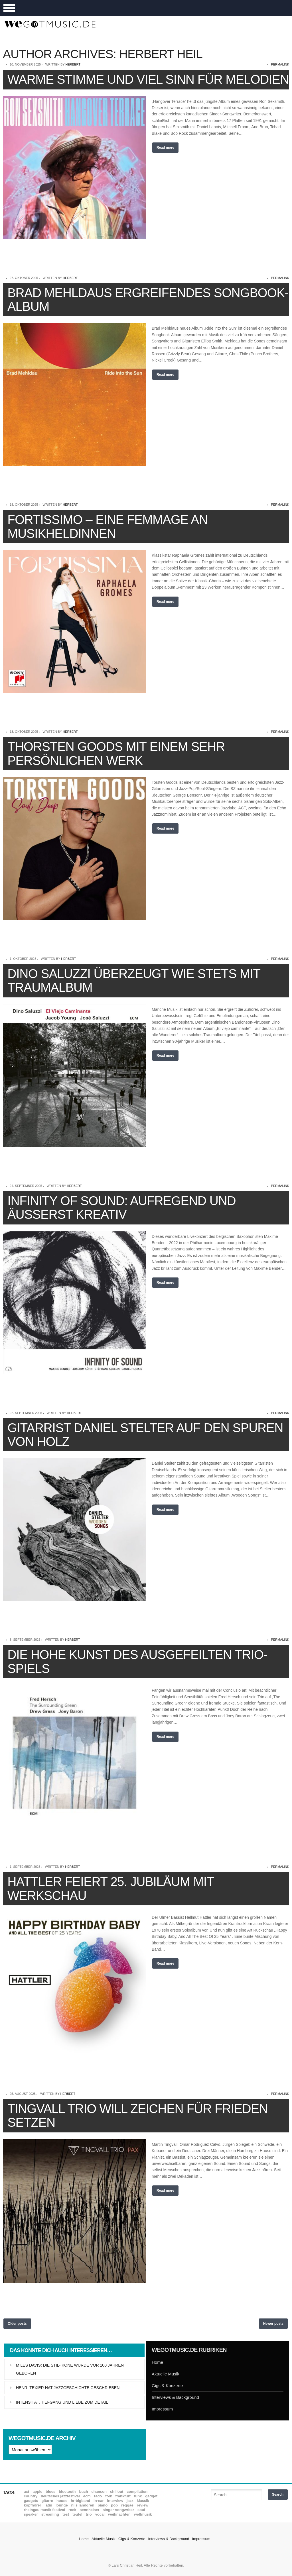  I want to click on Reggae [Reggae (12 Einträge)], so click(127, 2505).